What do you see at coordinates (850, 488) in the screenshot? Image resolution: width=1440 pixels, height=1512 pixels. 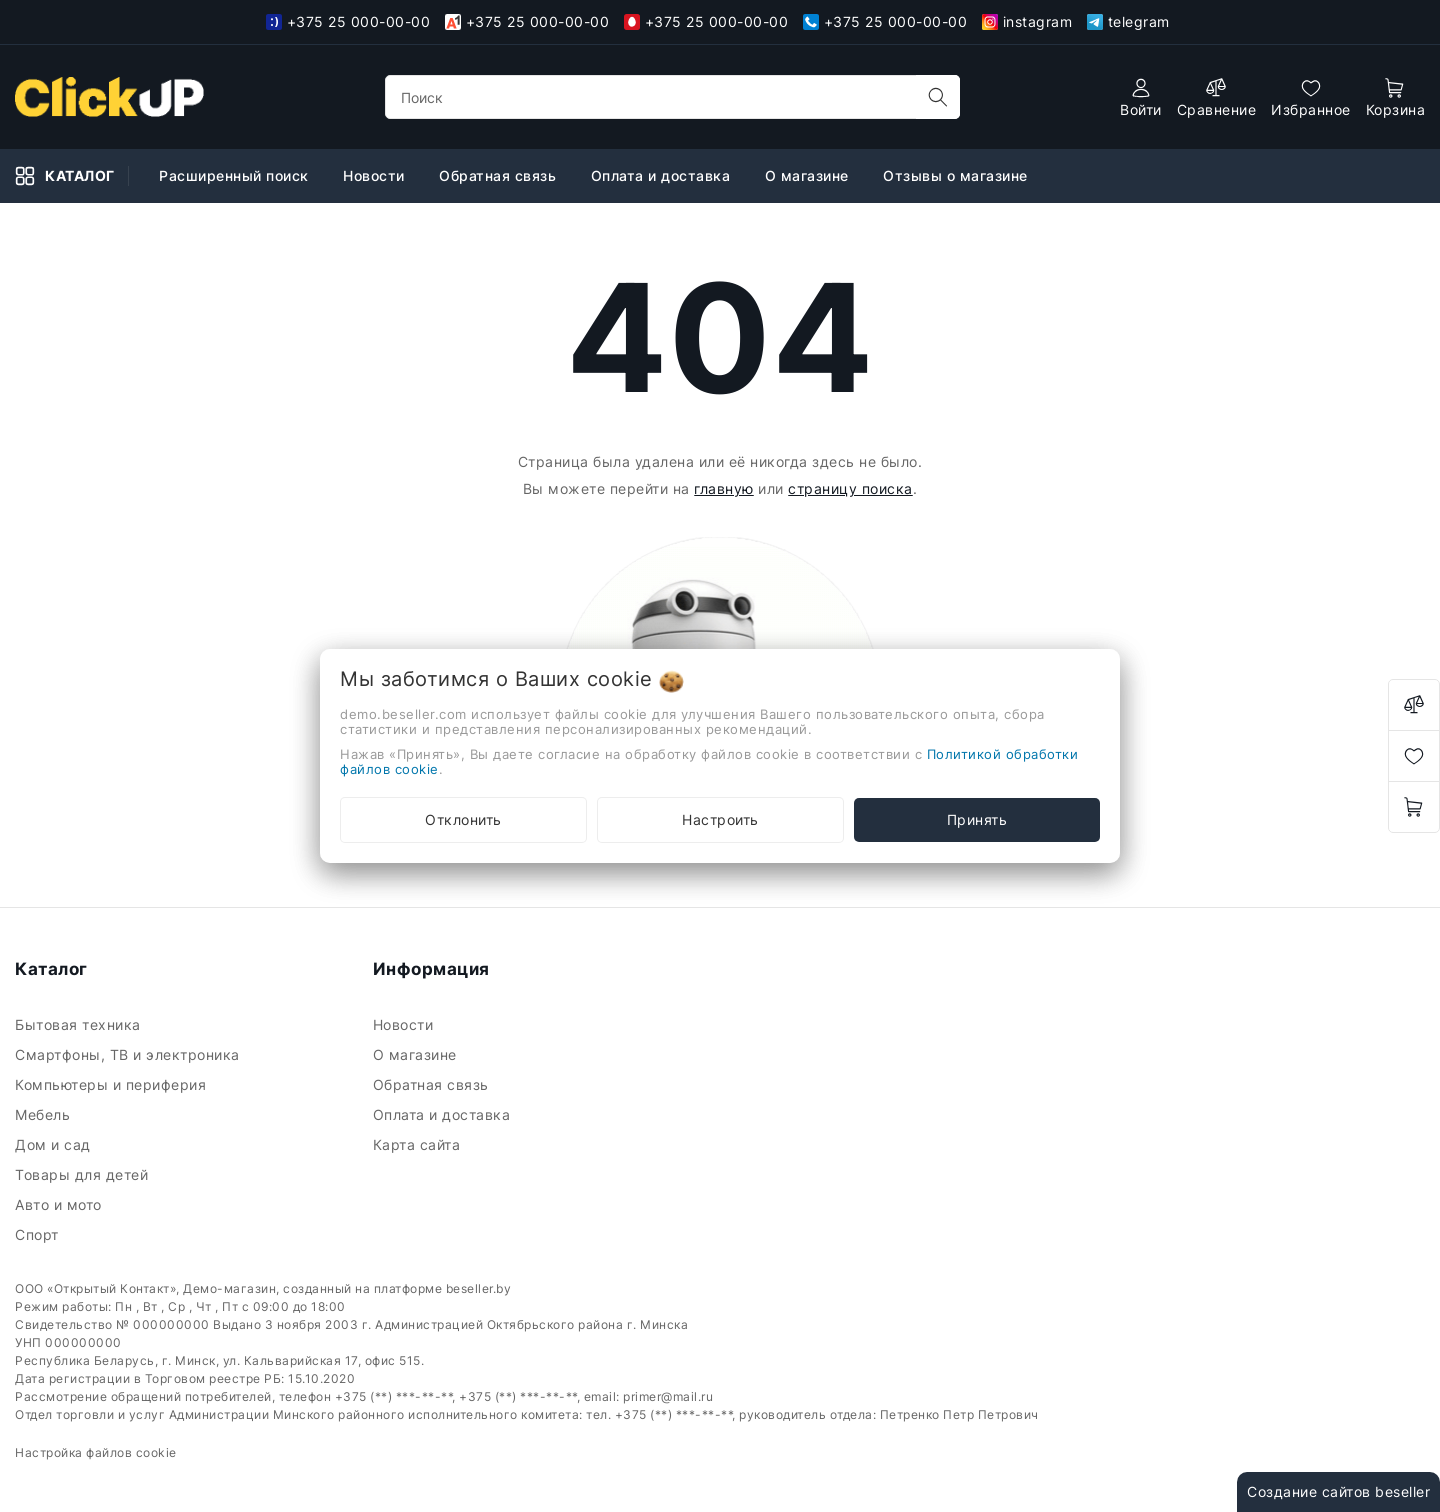 I see `страницу поиска` at bounding box center [850, 488].